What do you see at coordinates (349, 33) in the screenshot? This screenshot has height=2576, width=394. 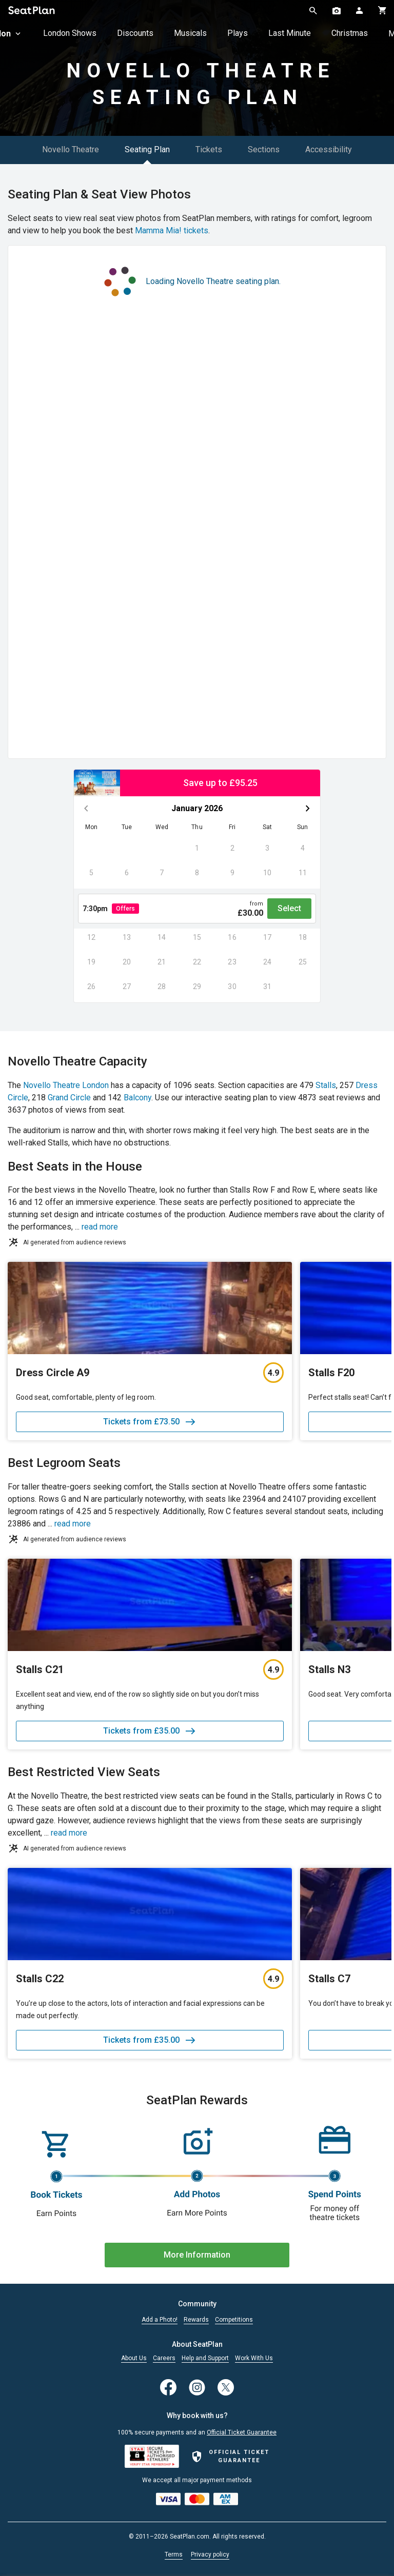 I see `Christmas` at bounding box center [349, 33].